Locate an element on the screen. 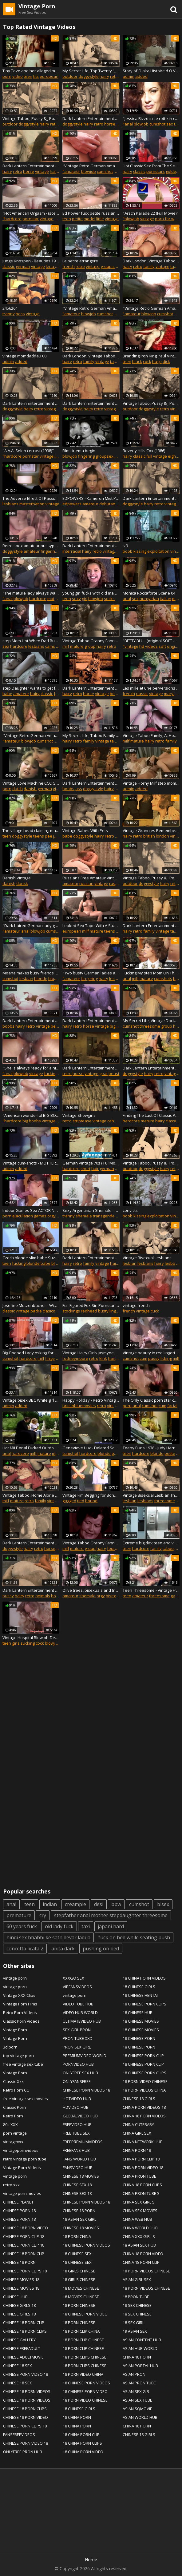  80s XXX is located at coordinates (10, 2124).